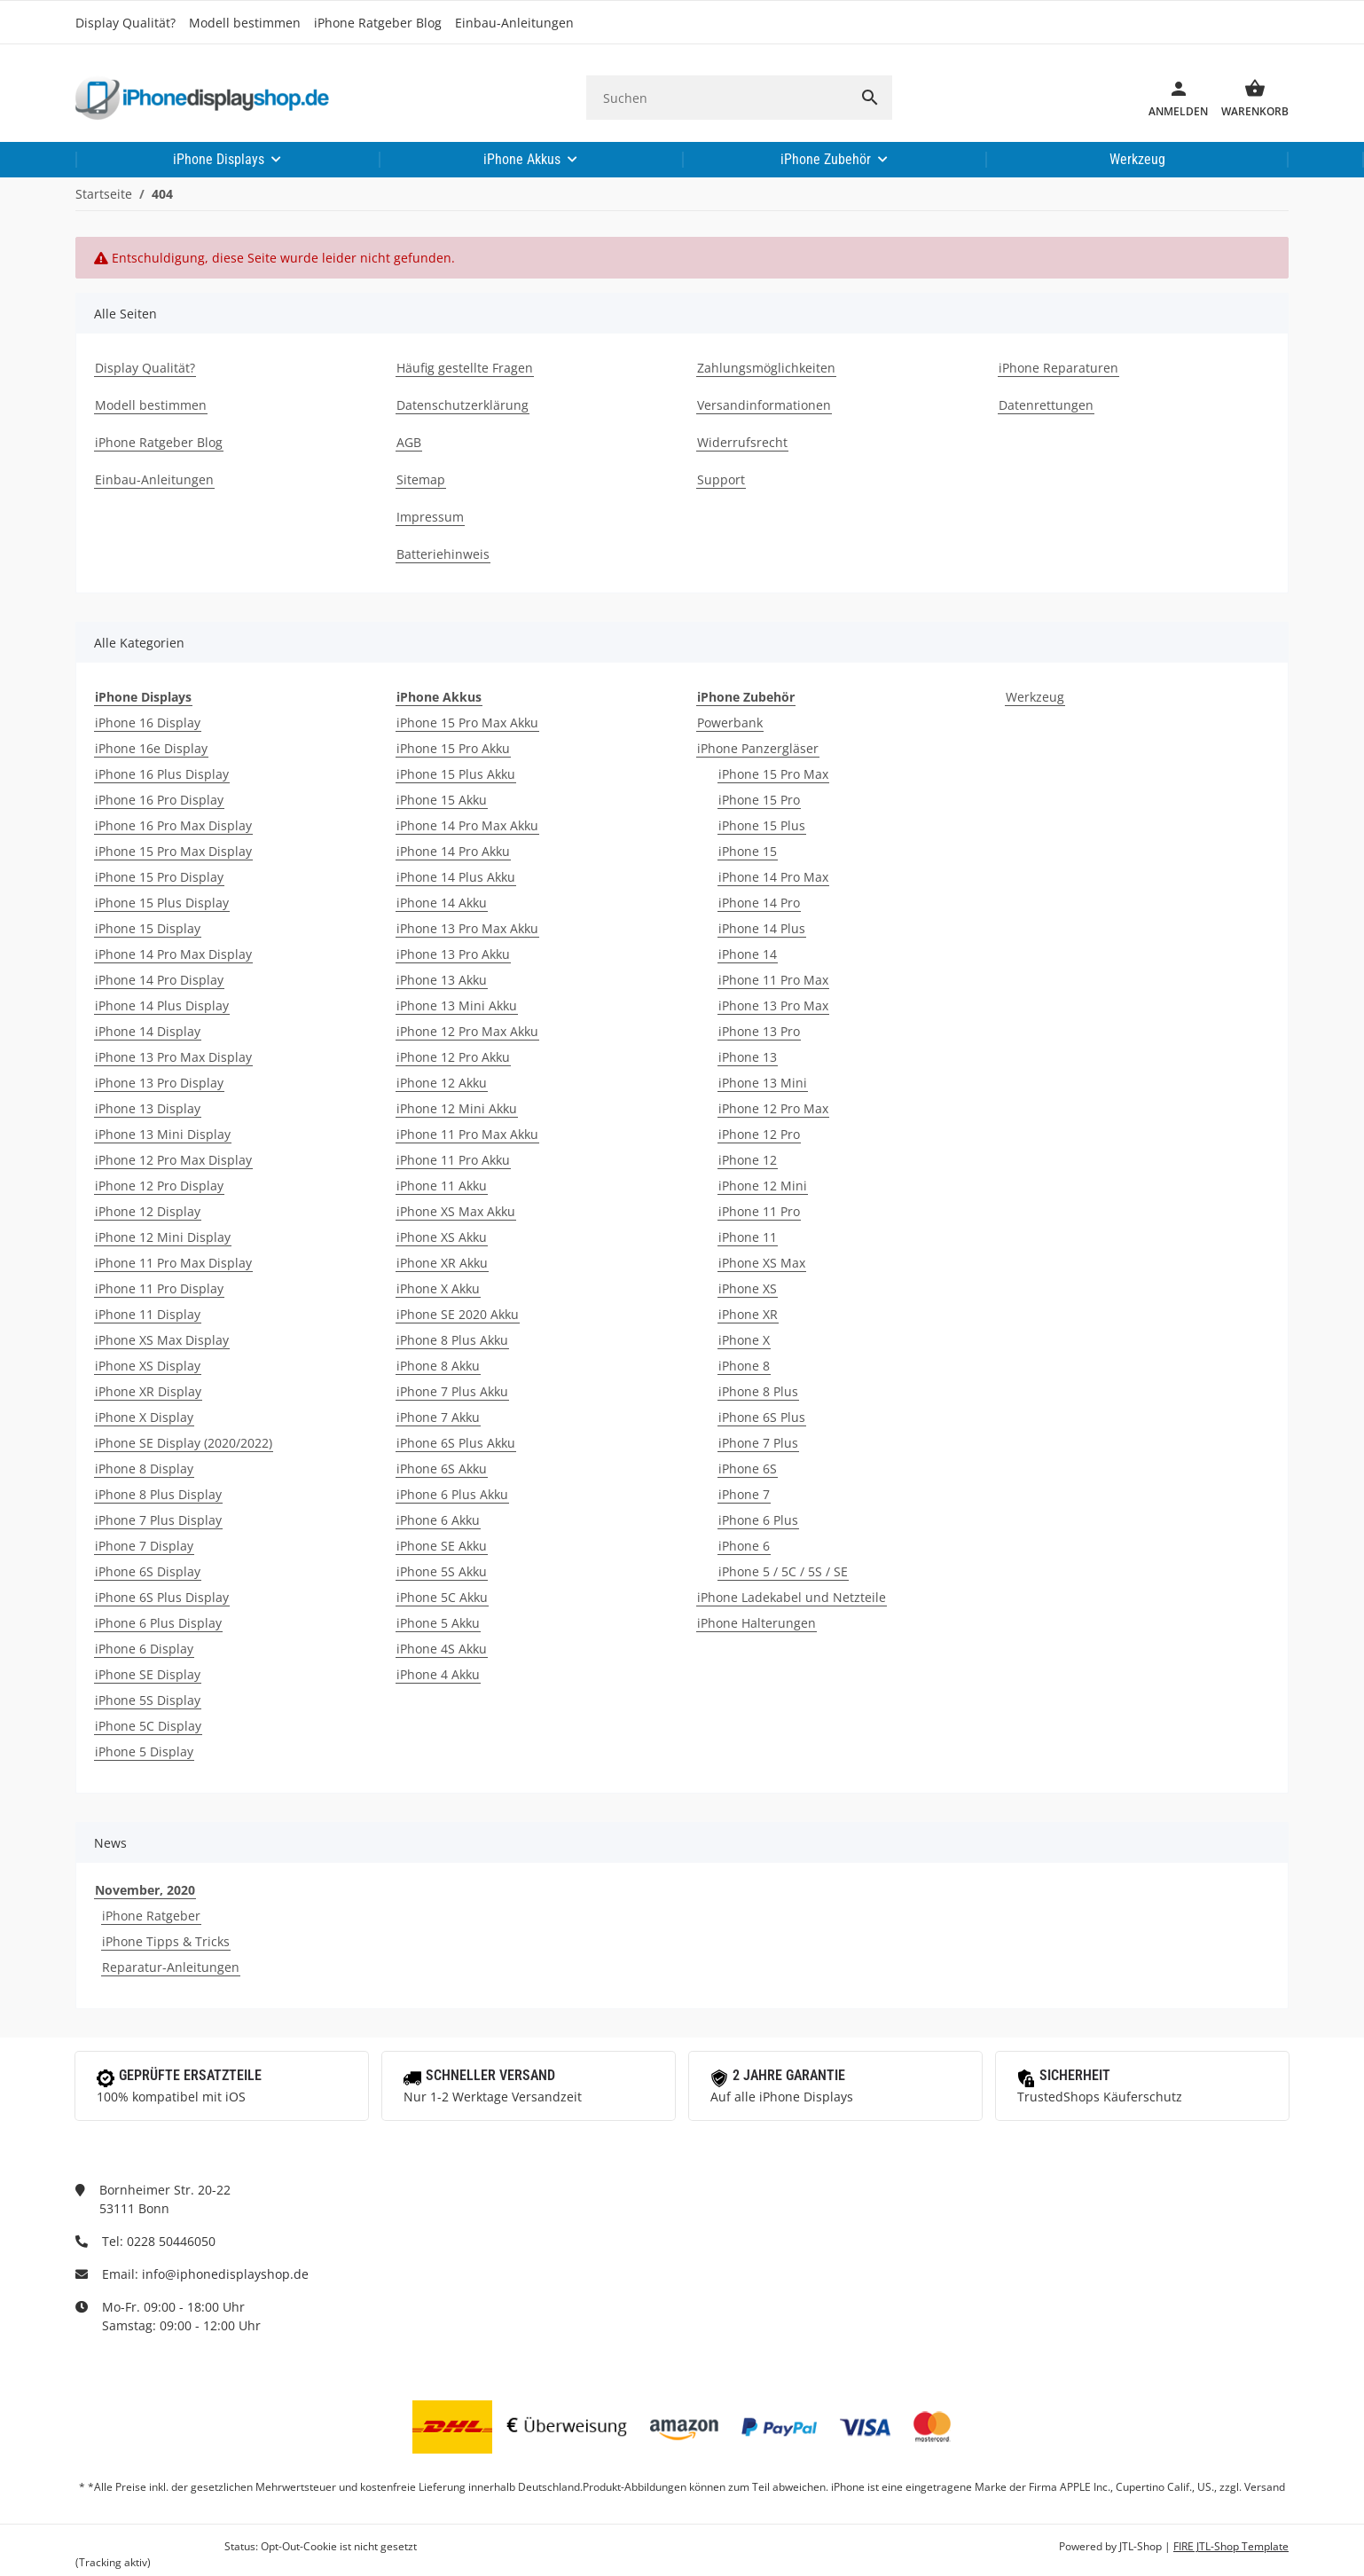 Image resolution: width=1364 pixels, height=2576 pixels. Describe the element at coordinates (159, 1185) in the screenshot. I see `iPhone 12 Pro Display` at that location.